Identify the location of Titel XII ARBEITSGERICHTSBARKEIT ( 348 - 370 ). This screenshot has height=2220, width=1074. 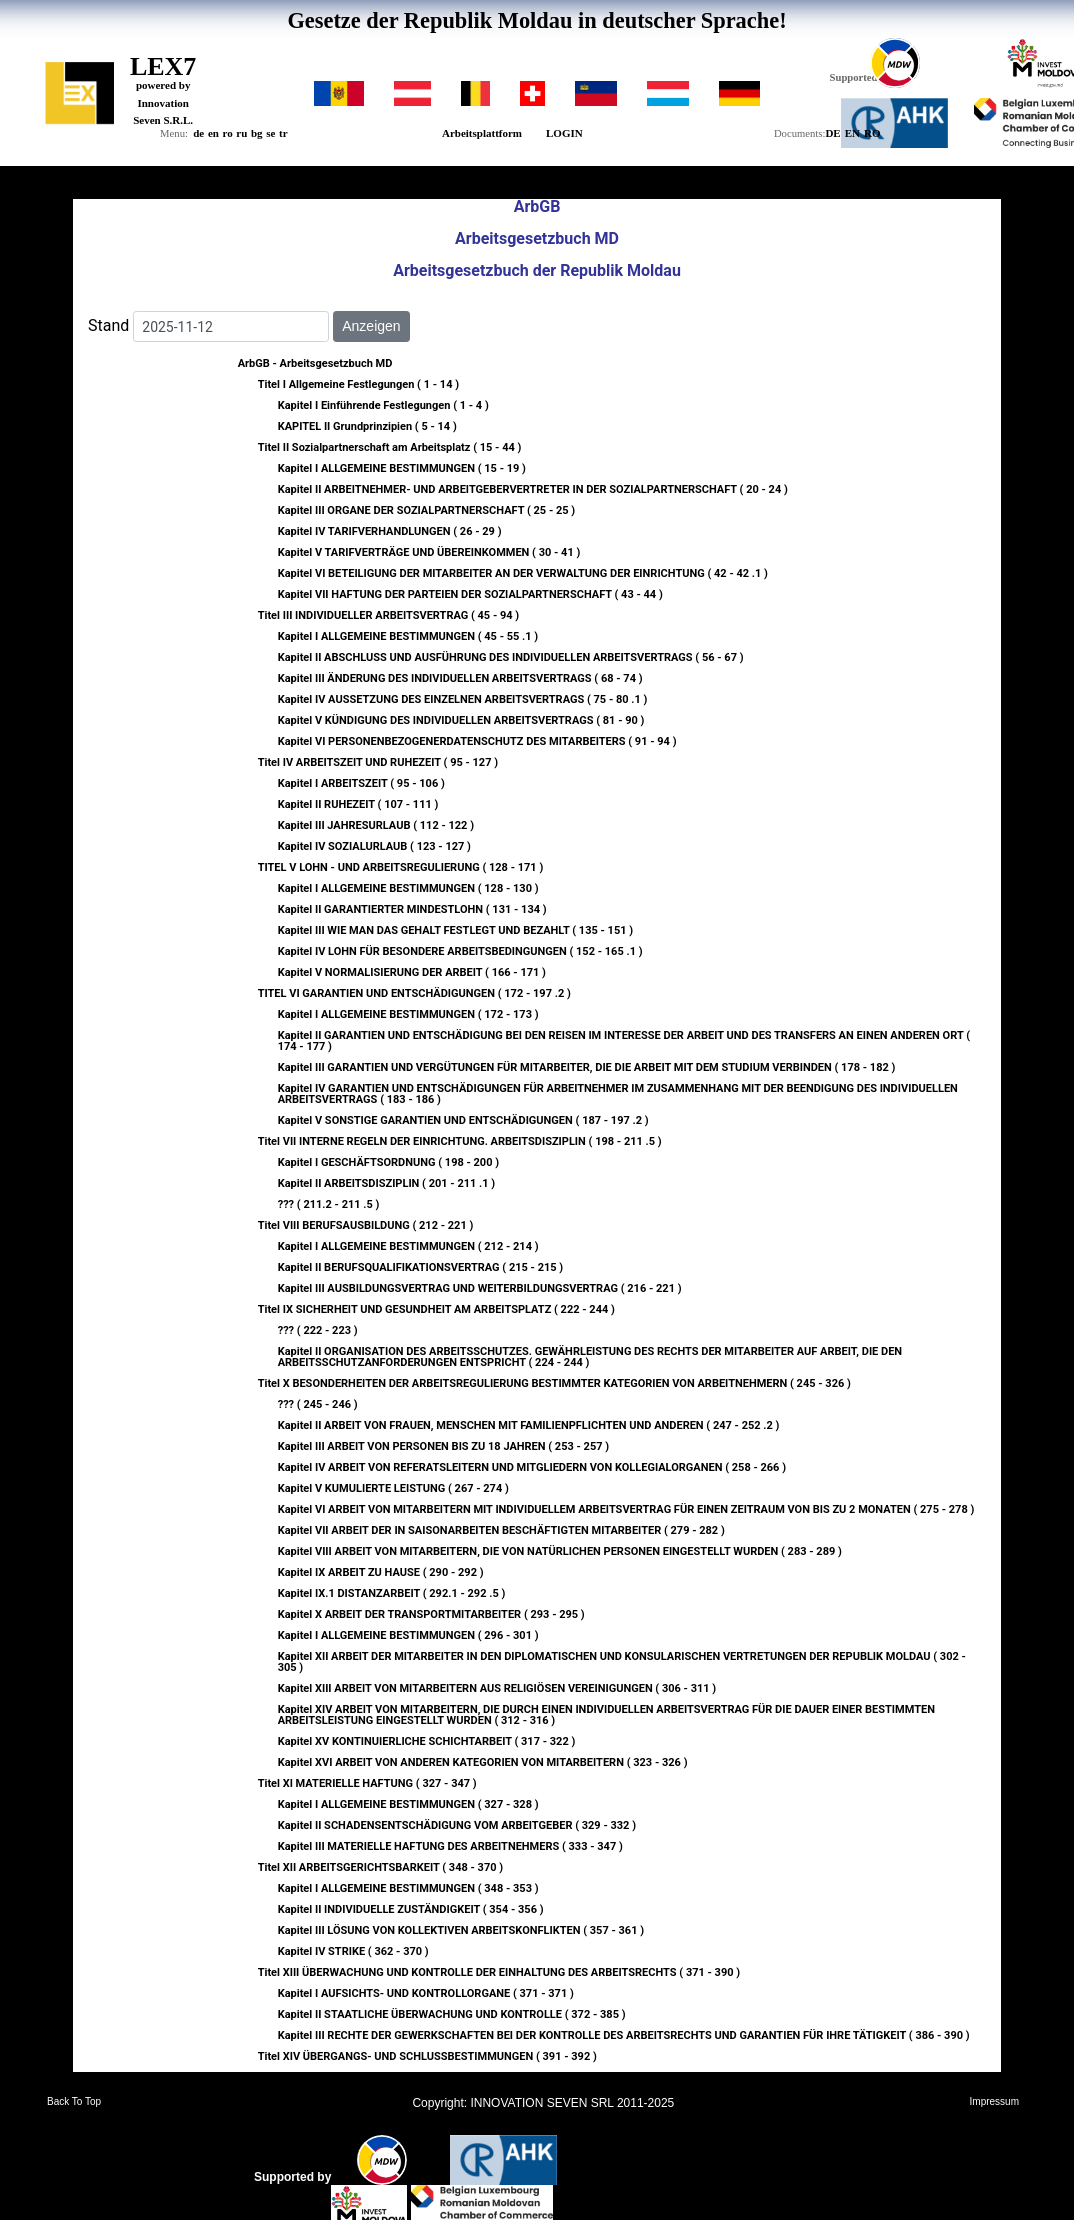
(380, 1867).